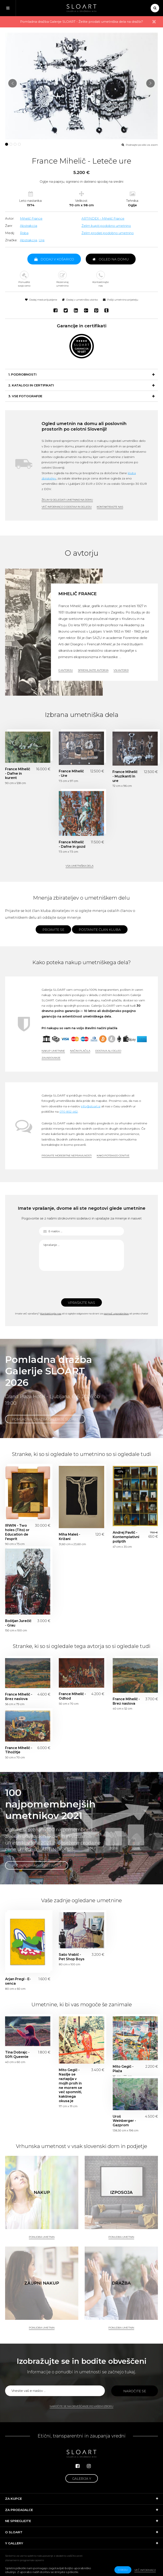 This screenshot has width=163, height=2576. Describe the element at coordinates (108, 233) in the screenshot. I see `Želim prodati podobno umetnino` at that location.